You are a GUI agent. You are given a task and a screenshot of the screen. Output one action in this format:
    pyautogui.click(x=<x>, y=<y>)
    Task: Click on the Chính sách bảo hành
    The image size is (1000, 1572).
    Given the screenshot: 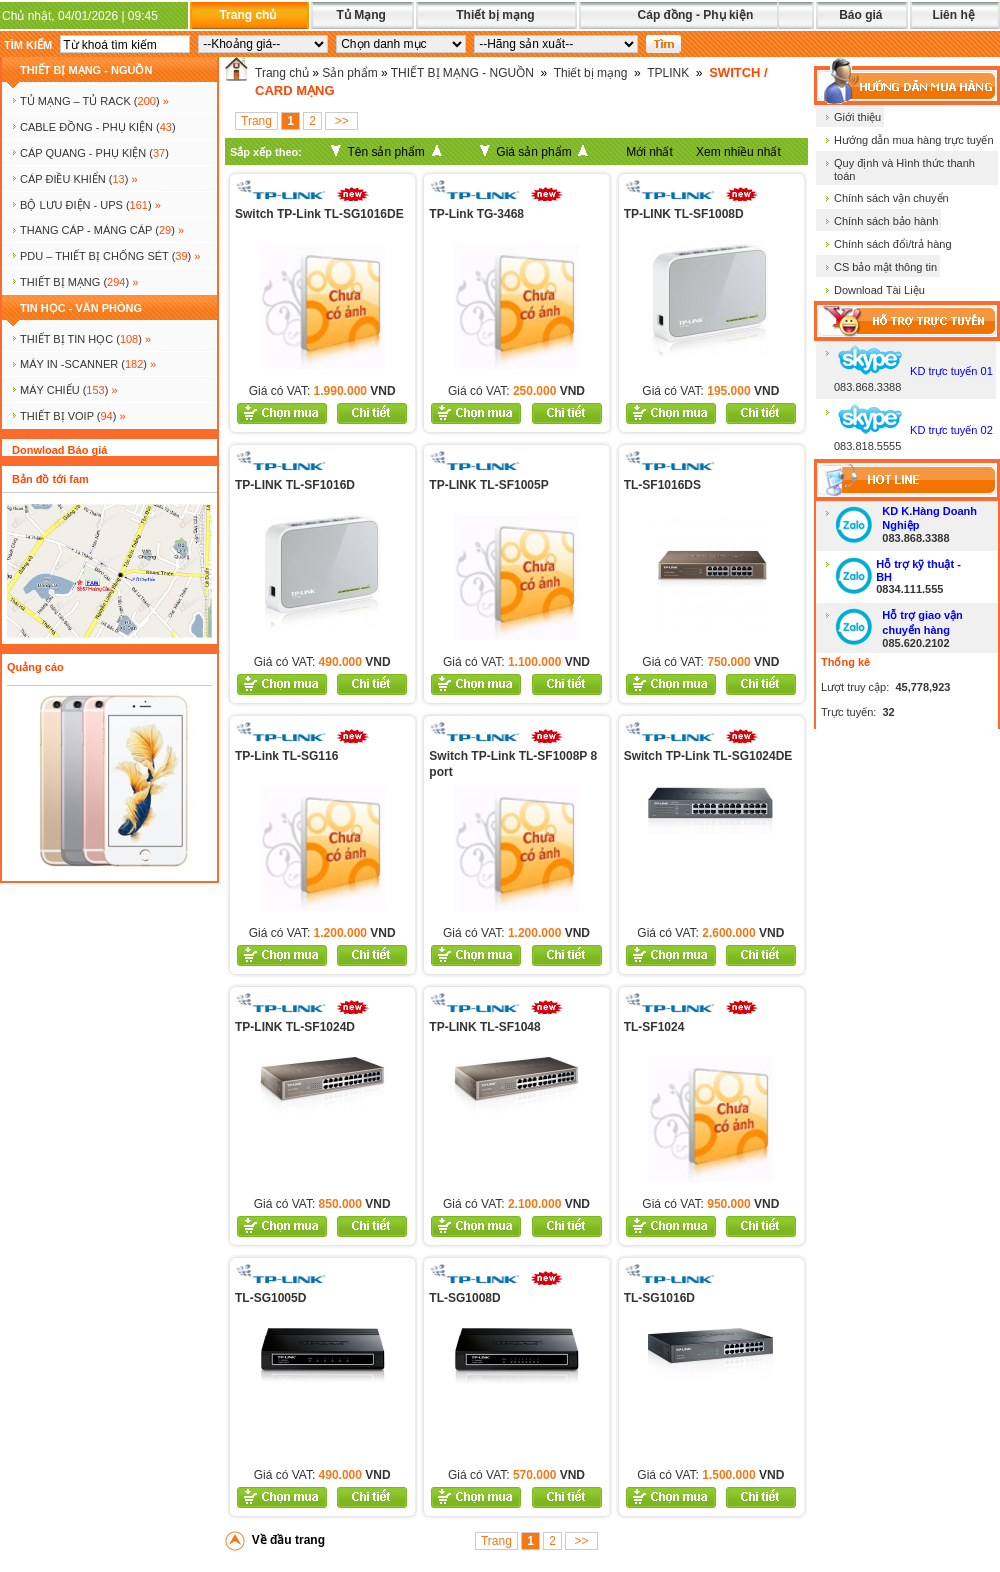 What is the action you would take?
    pyautogui.click(x=886, y=221)
    